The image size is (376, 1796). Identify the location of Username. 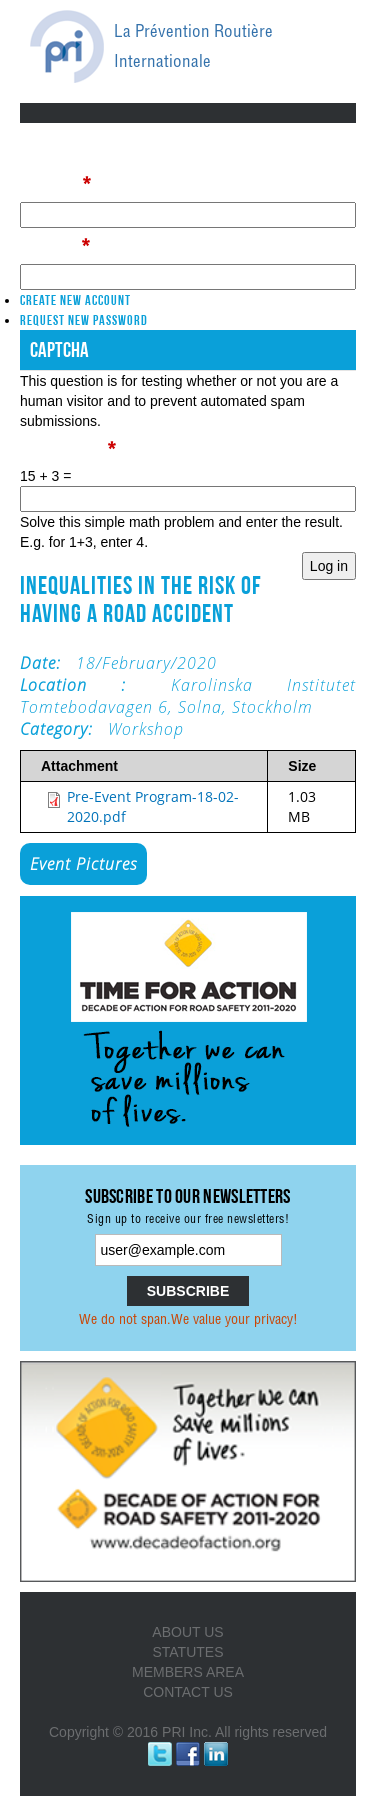
(55, 183).